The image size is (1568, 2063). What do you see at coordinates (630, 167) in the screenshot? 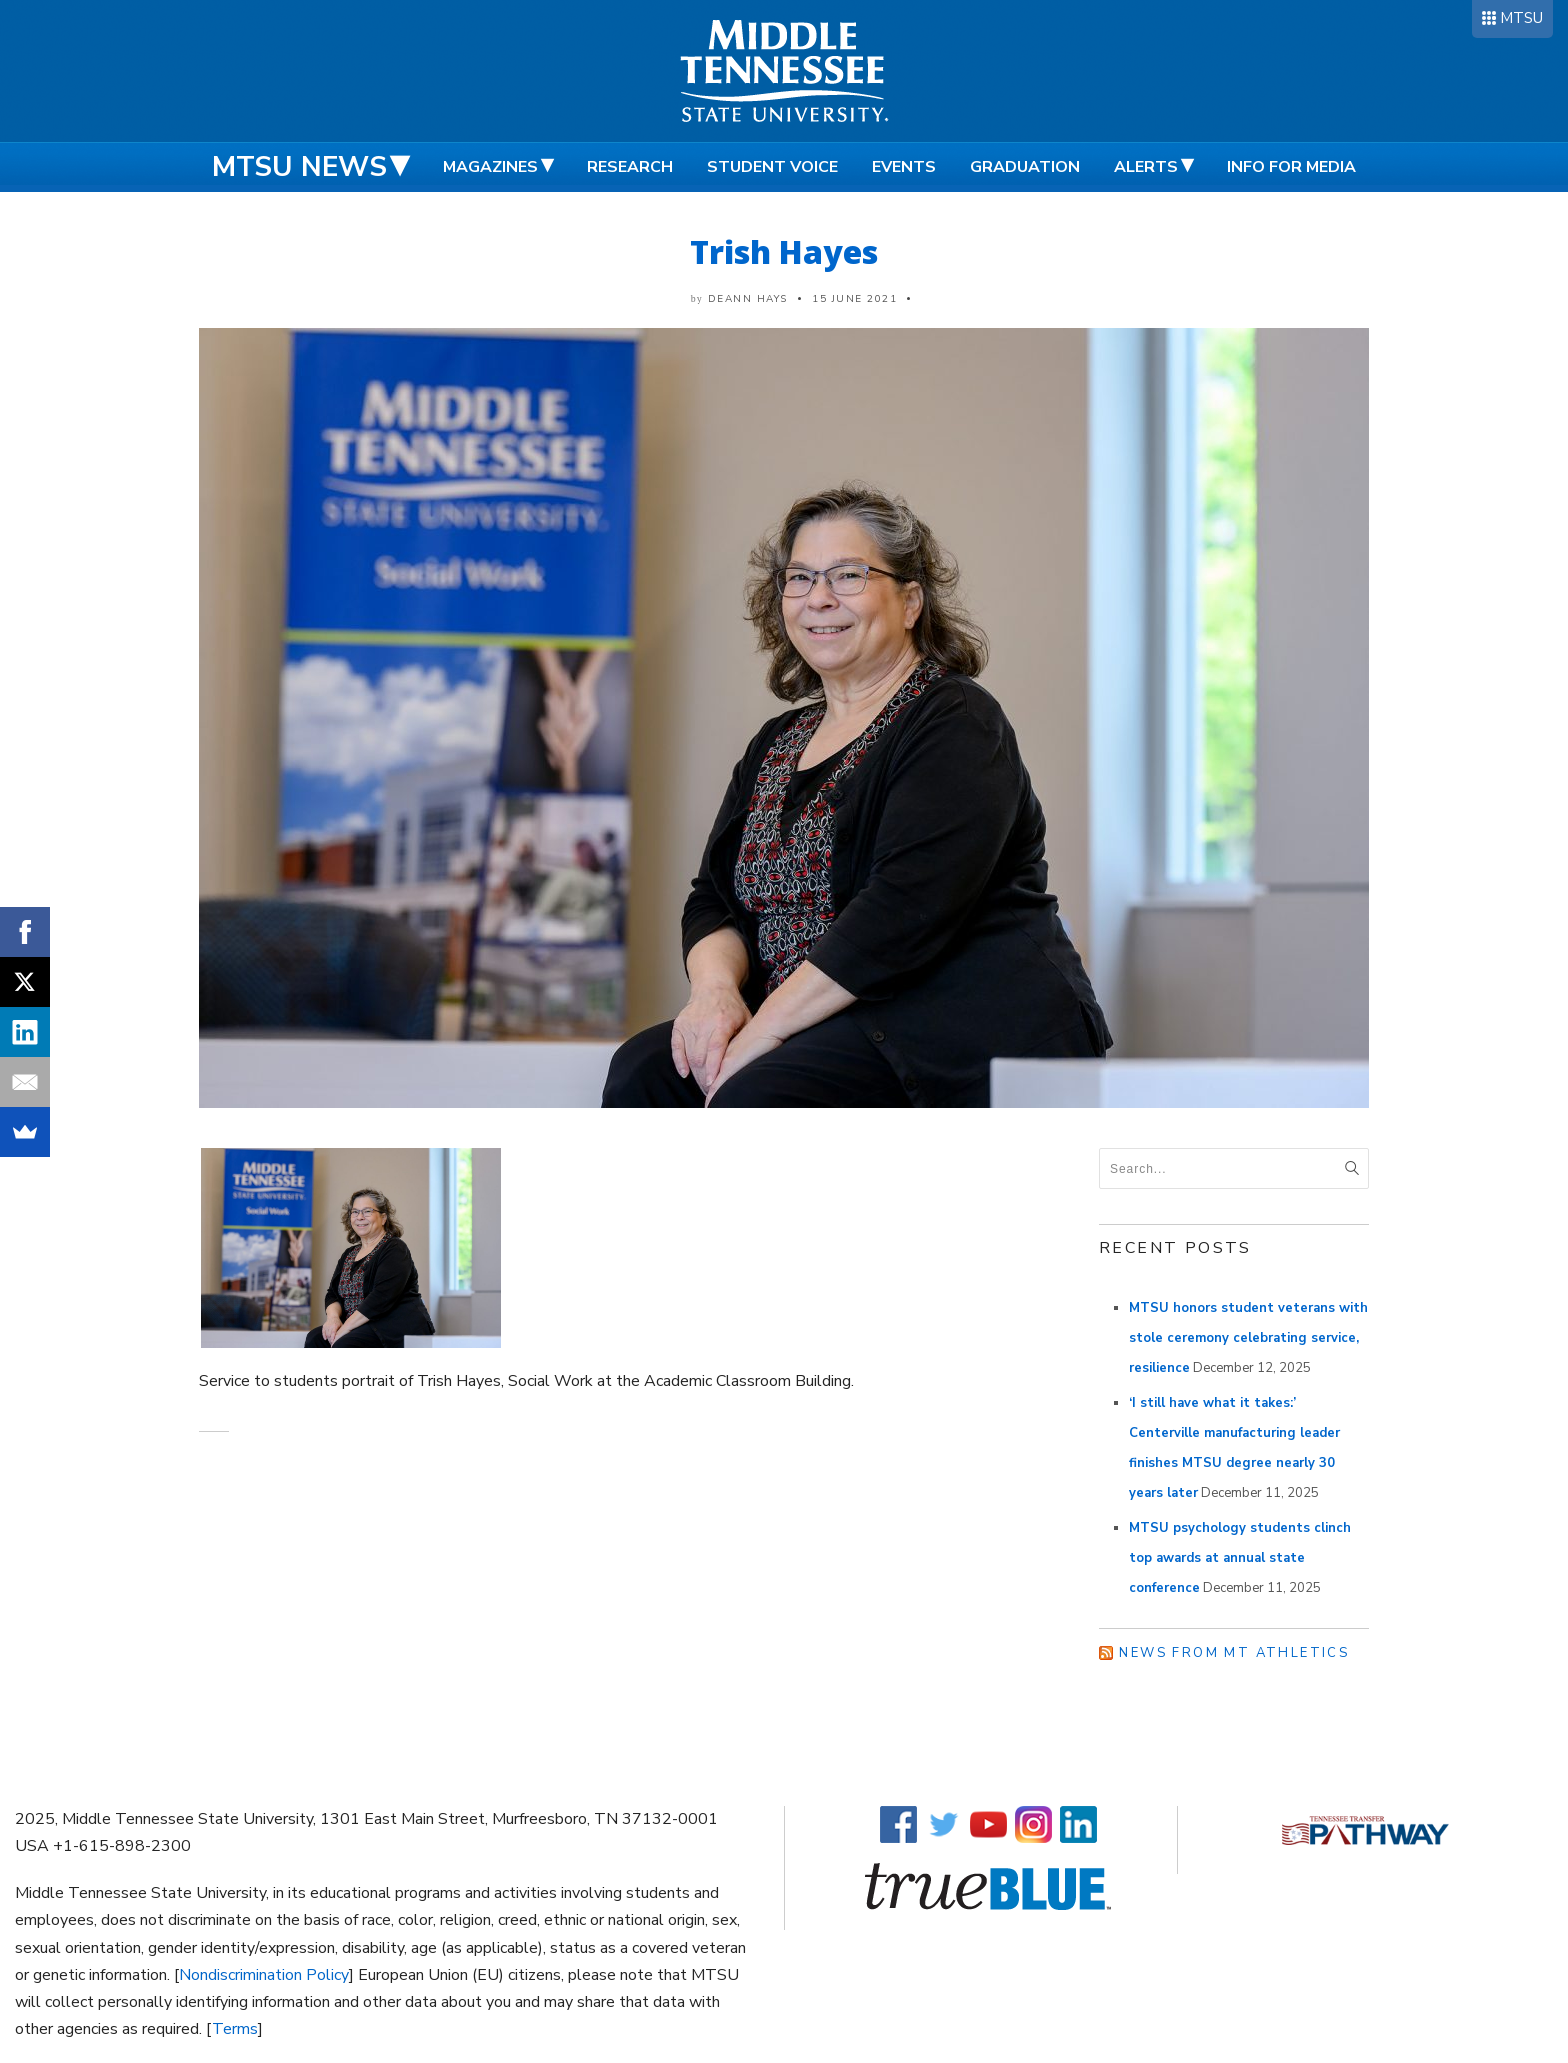
I see `Research` at bounding box center [630, 167].